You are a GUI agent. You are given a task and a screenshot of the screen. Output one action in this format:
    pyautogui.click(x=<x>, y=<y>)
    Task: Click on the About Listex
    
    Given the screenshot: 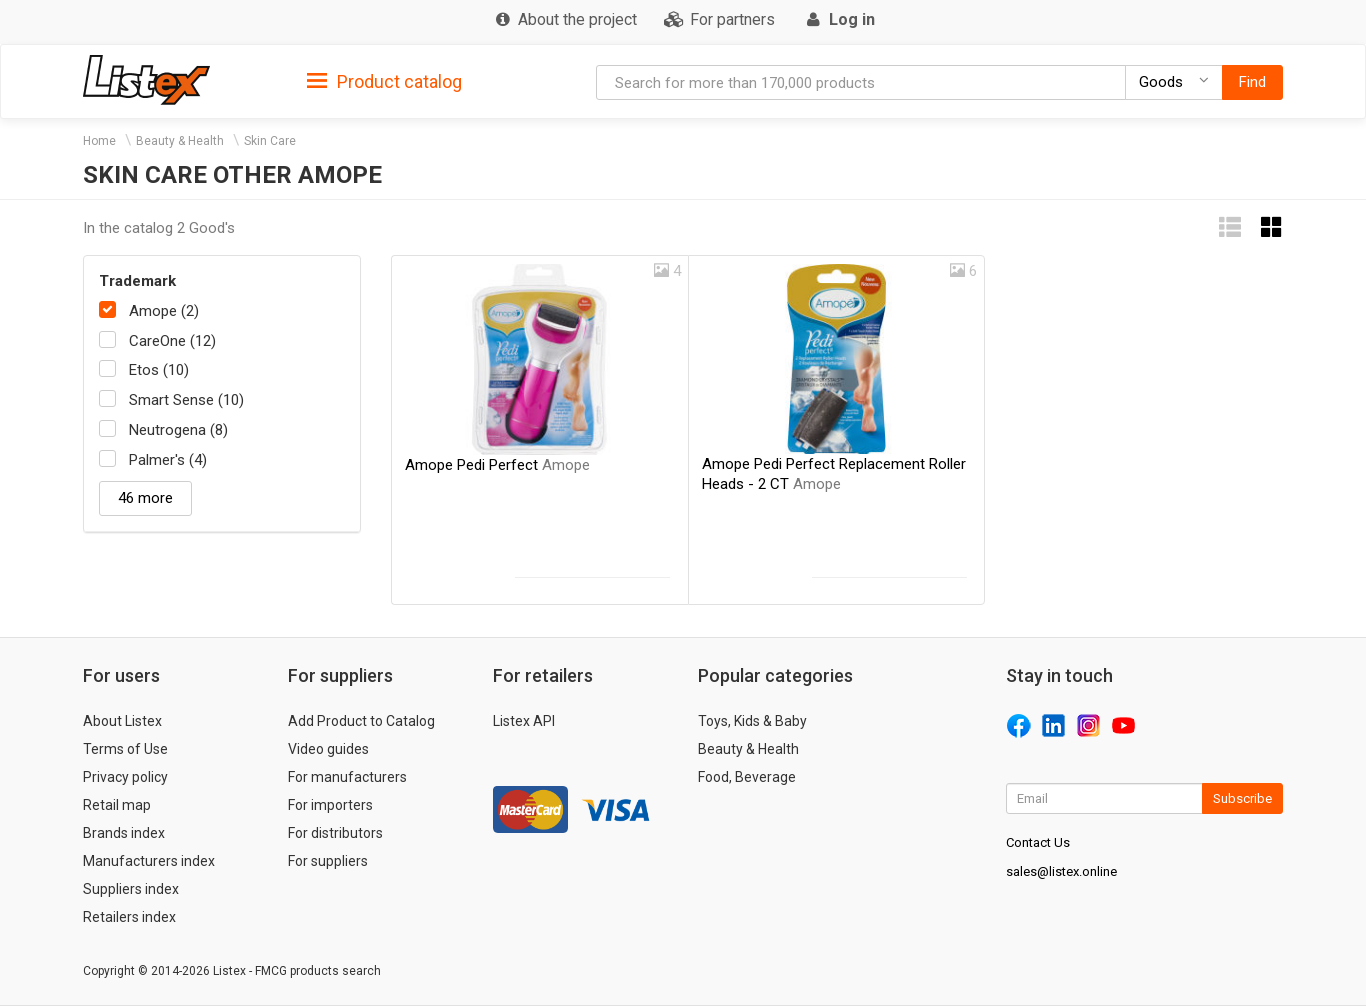 What is the action you would take?
    pyautogui.click(x=122, y=721)
    